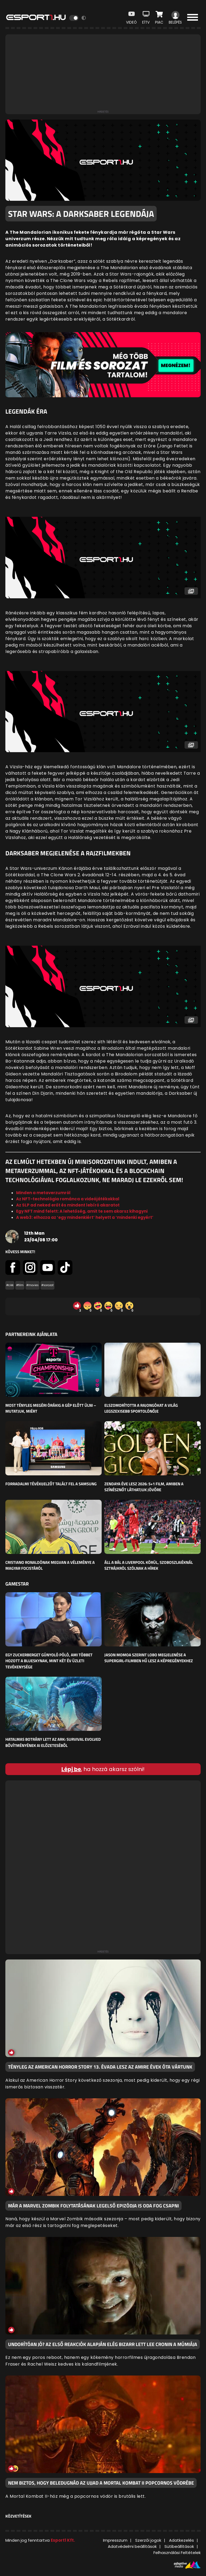  What do you see at coordinates (115, 2540) in the screenshot?
I see `Impresszum` at bounding box center [115, 2540].